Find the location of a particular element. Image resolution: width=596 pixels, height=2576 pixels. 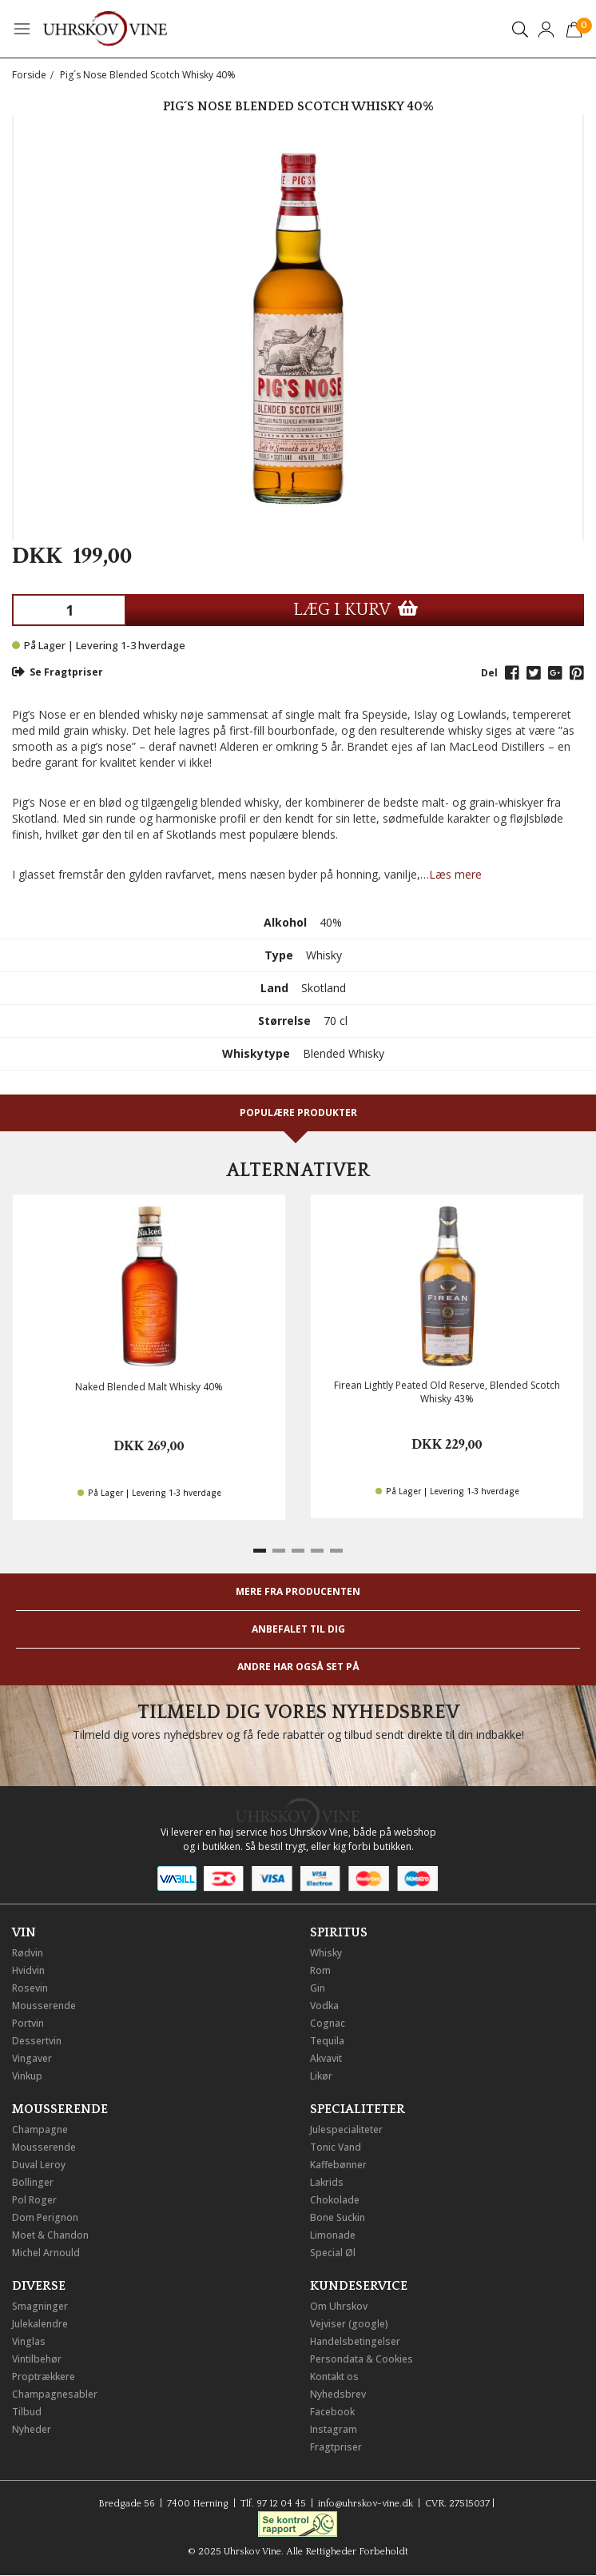

Gin is located at coordinates (317, 1988).